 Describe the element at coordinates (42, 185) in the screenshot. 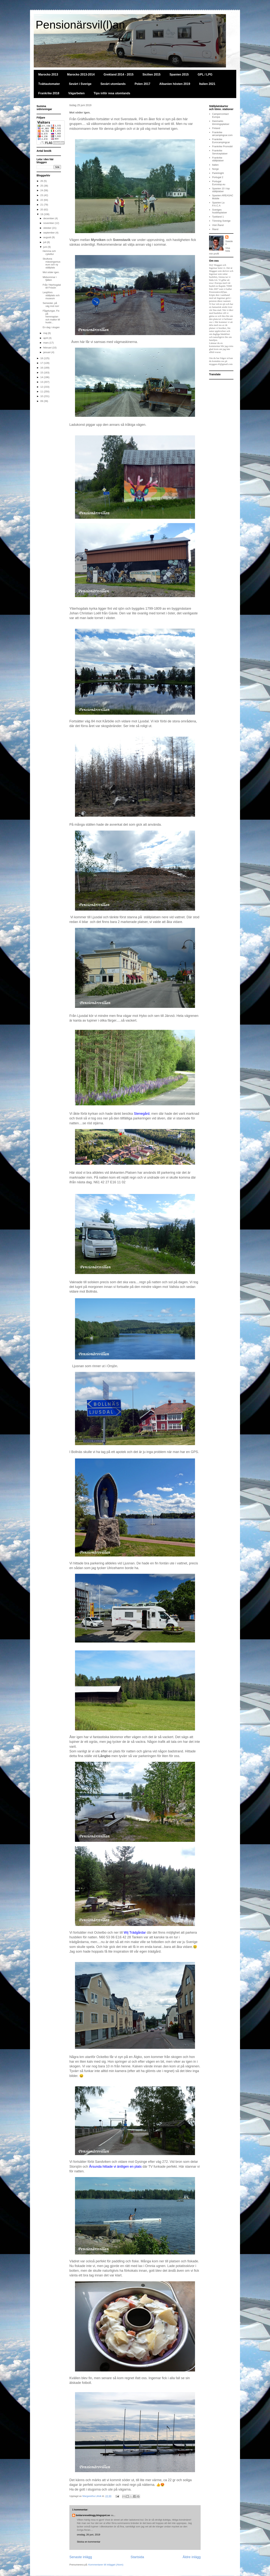

I see `25` at that location.